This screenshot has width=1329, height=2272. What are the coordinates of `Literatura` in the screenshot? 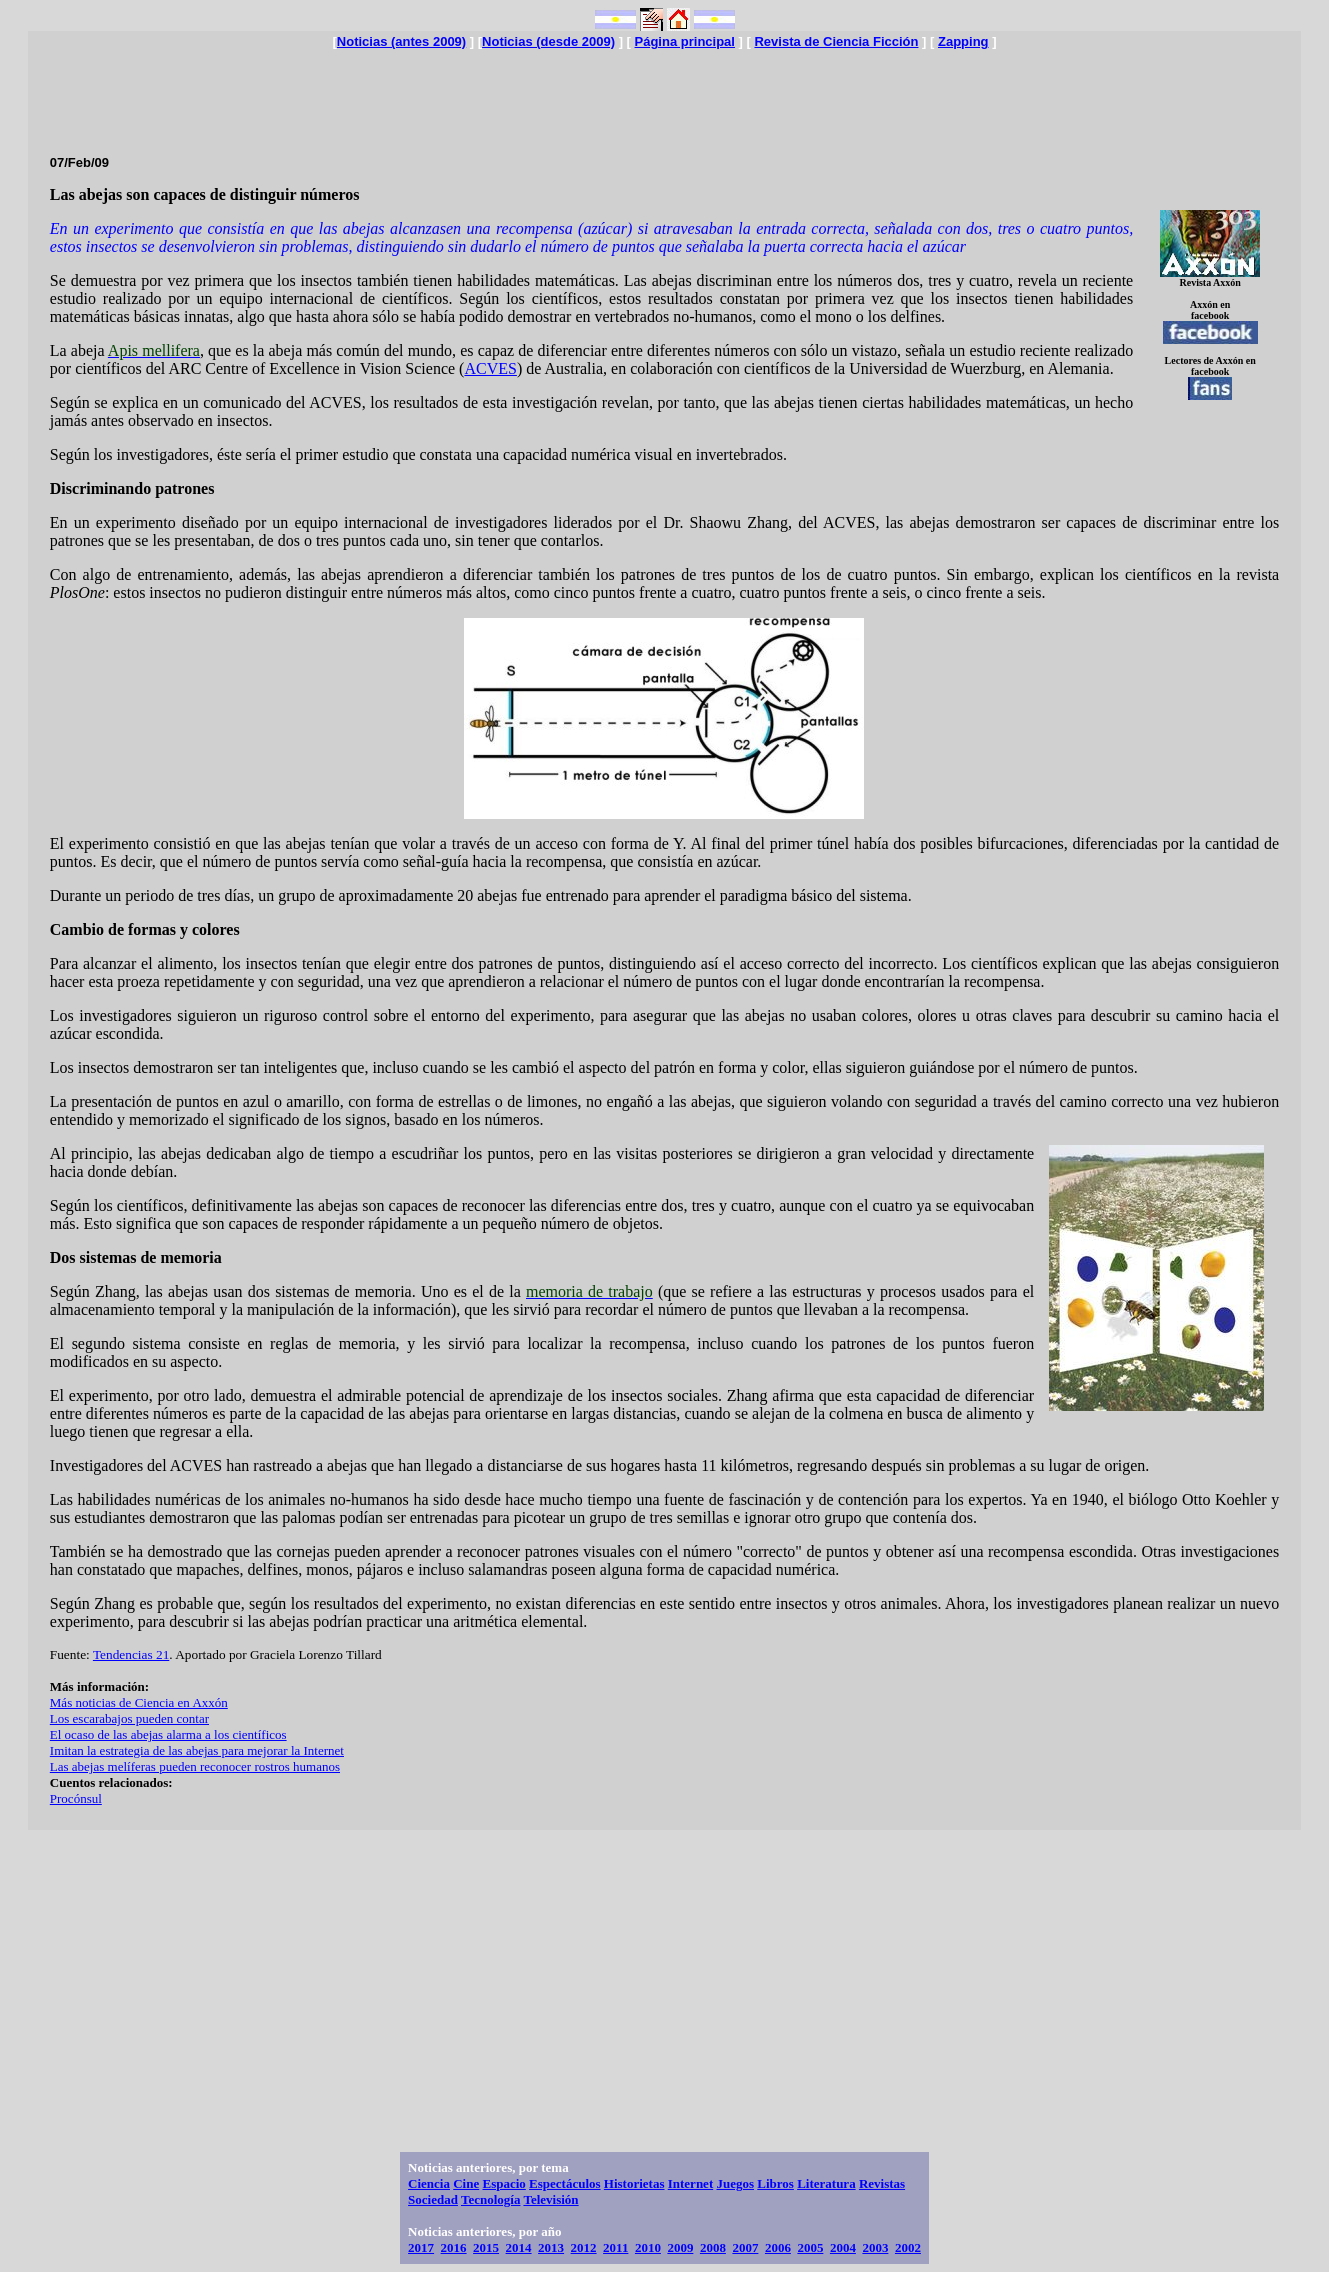 It's located at (826, 2183).